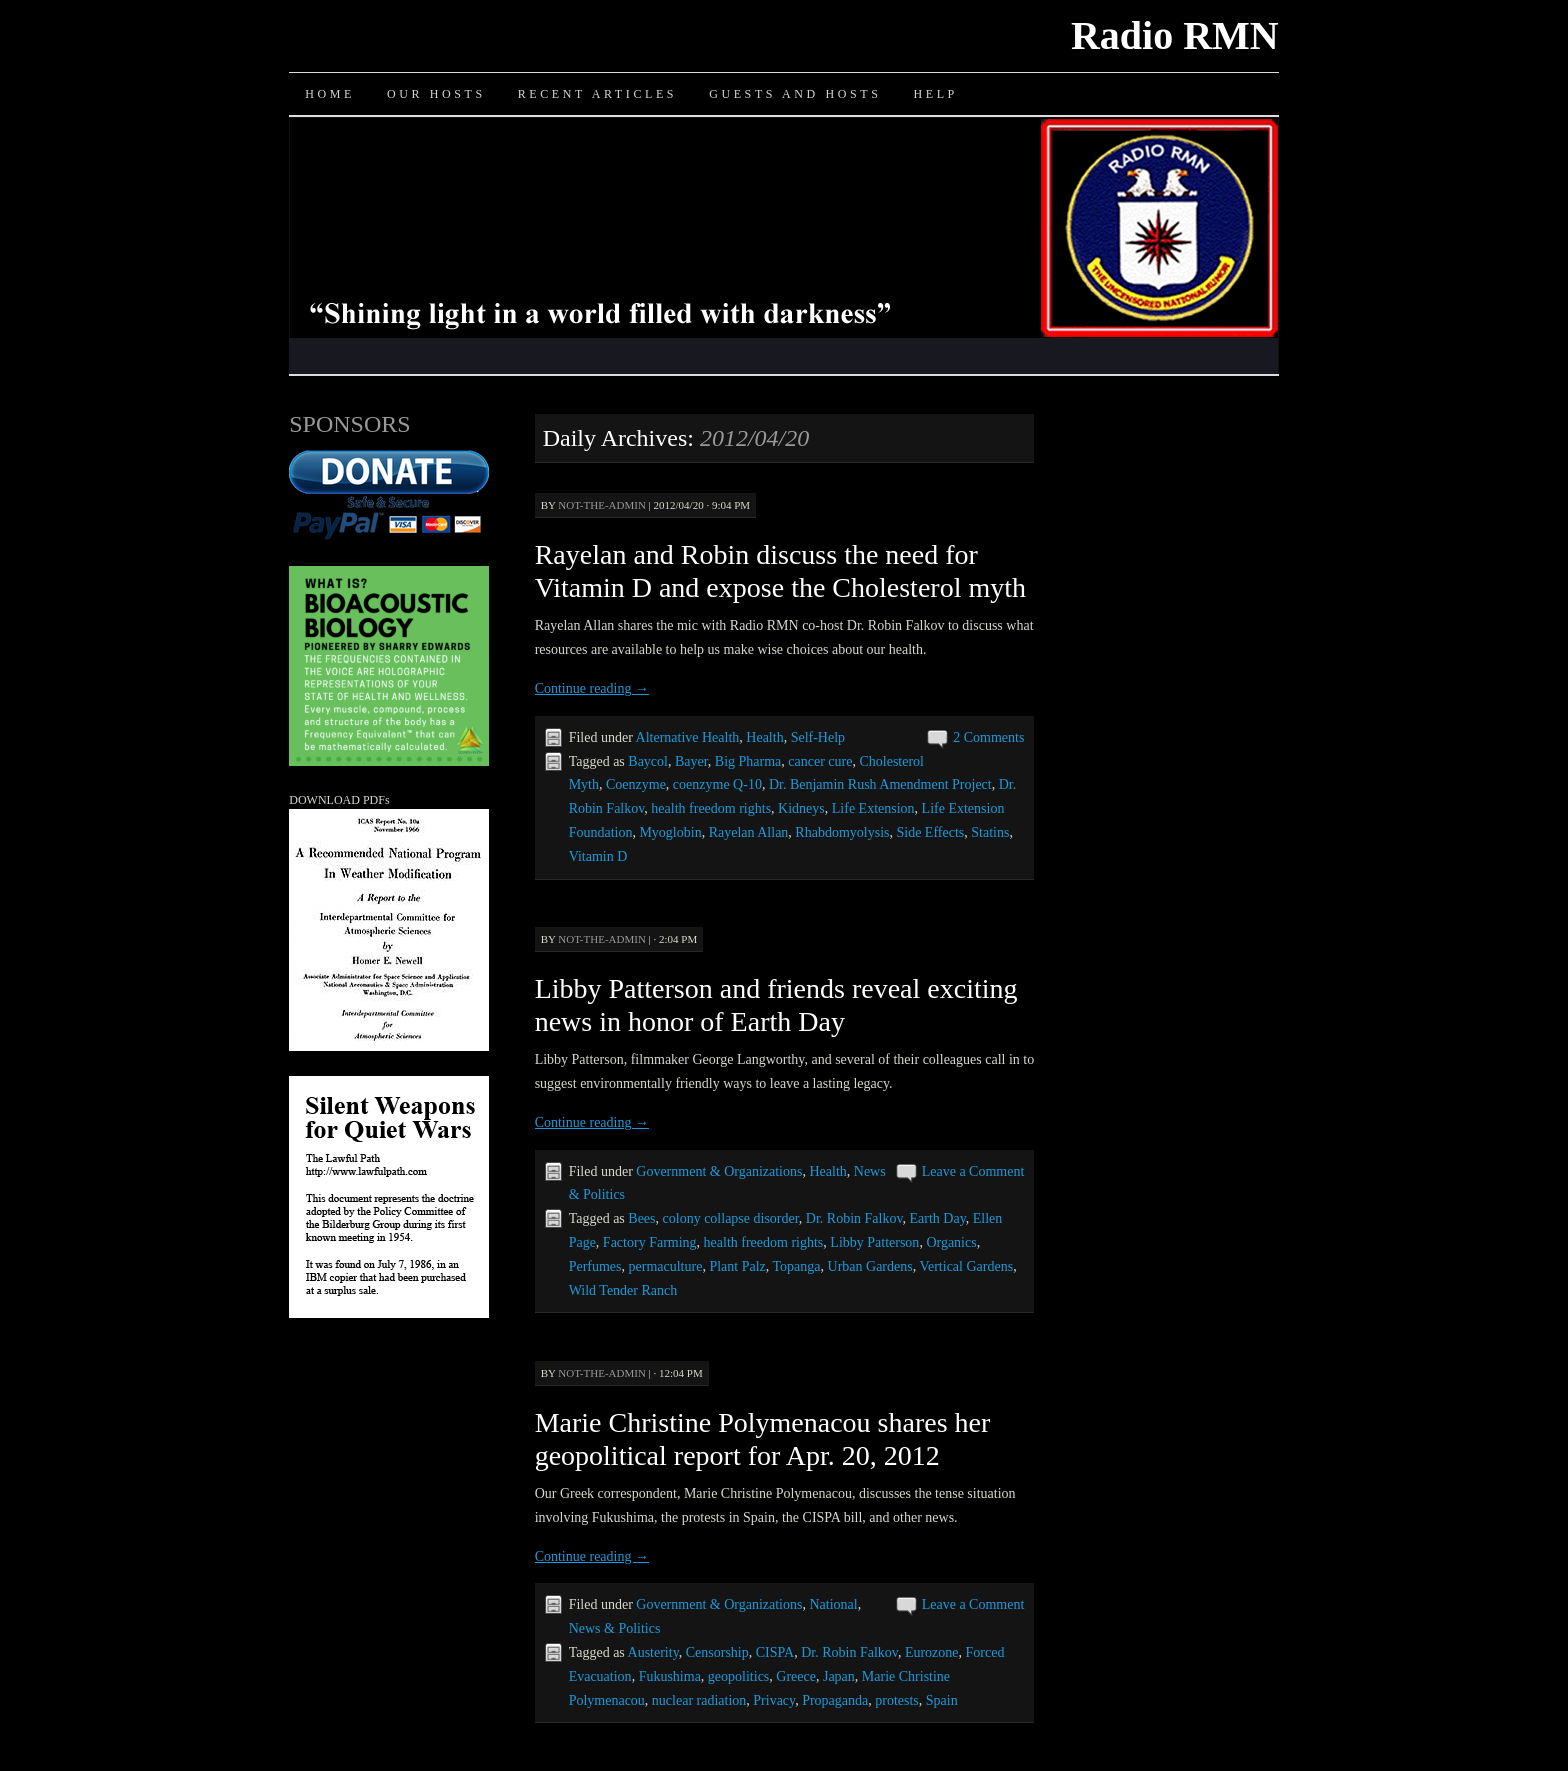  I want to click on Big Pharma, so click(748, 761).